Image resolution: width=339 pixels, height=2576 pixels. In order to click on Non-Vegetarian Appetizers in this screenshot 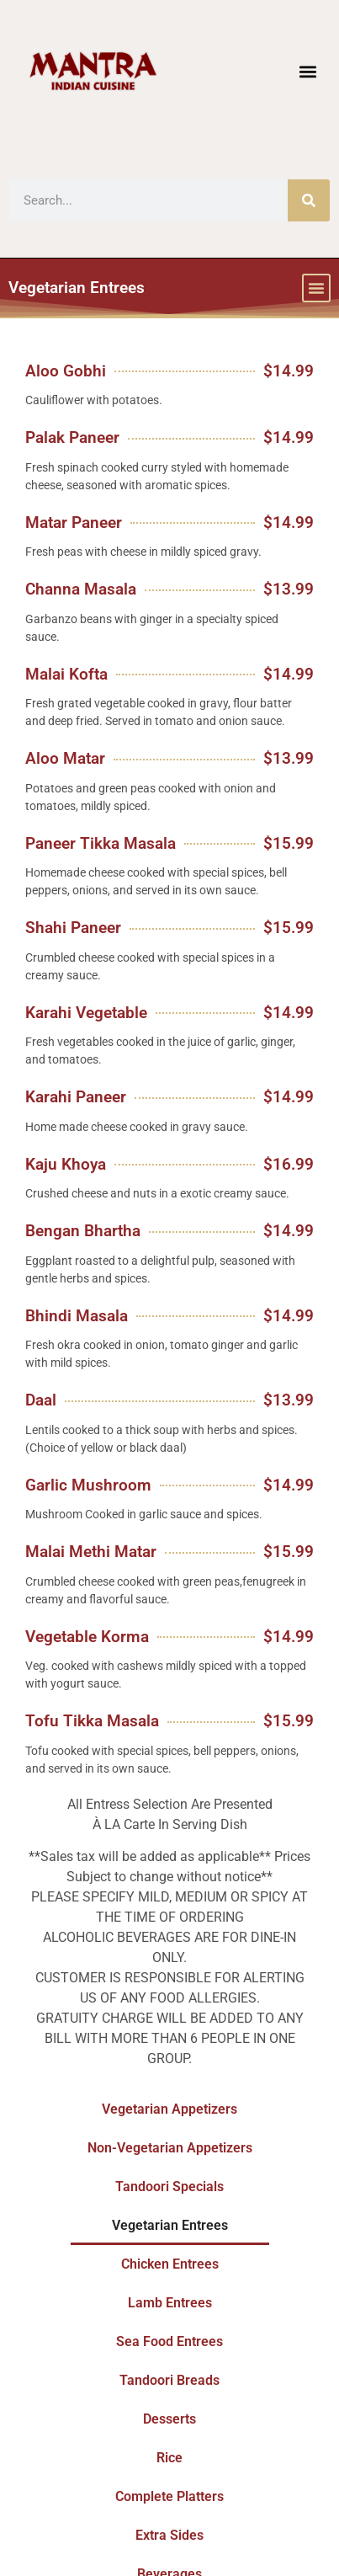, I will do `click(169, 2148)`.